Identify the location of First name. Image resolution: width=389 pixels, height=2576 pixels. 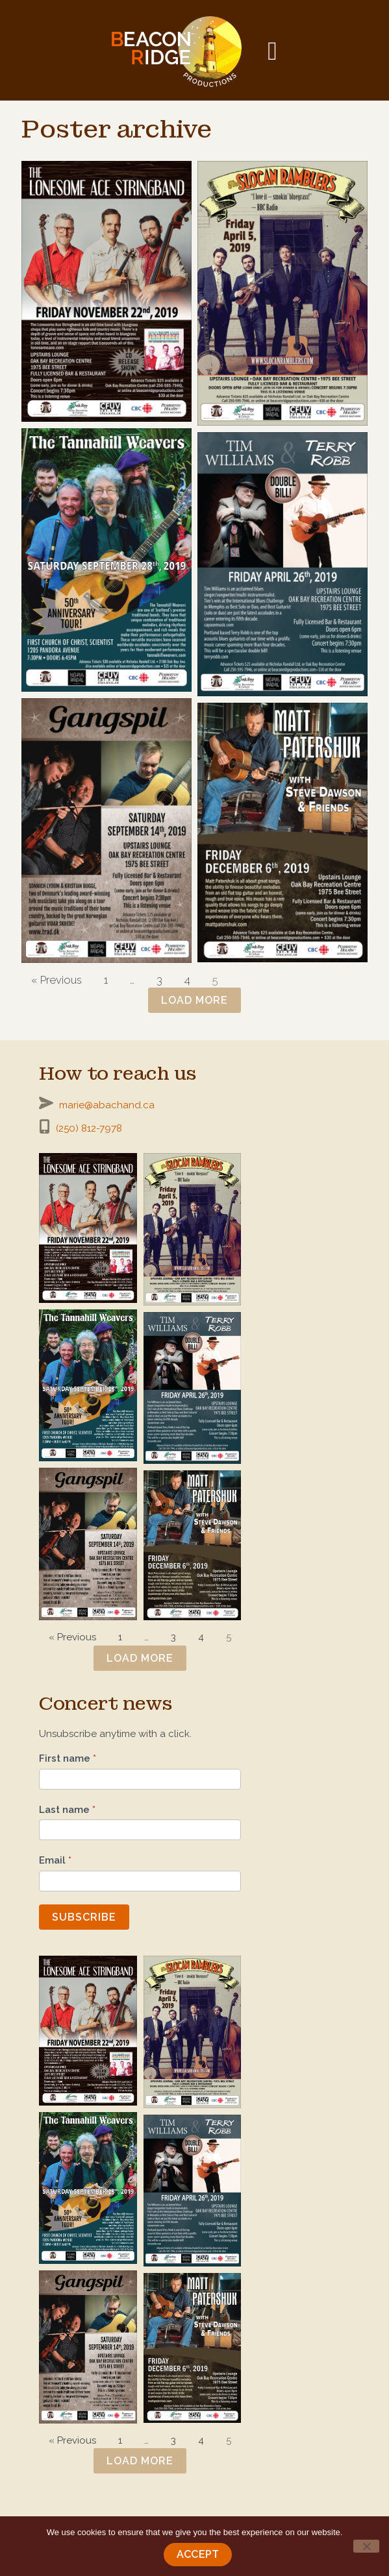
(67, 1758).